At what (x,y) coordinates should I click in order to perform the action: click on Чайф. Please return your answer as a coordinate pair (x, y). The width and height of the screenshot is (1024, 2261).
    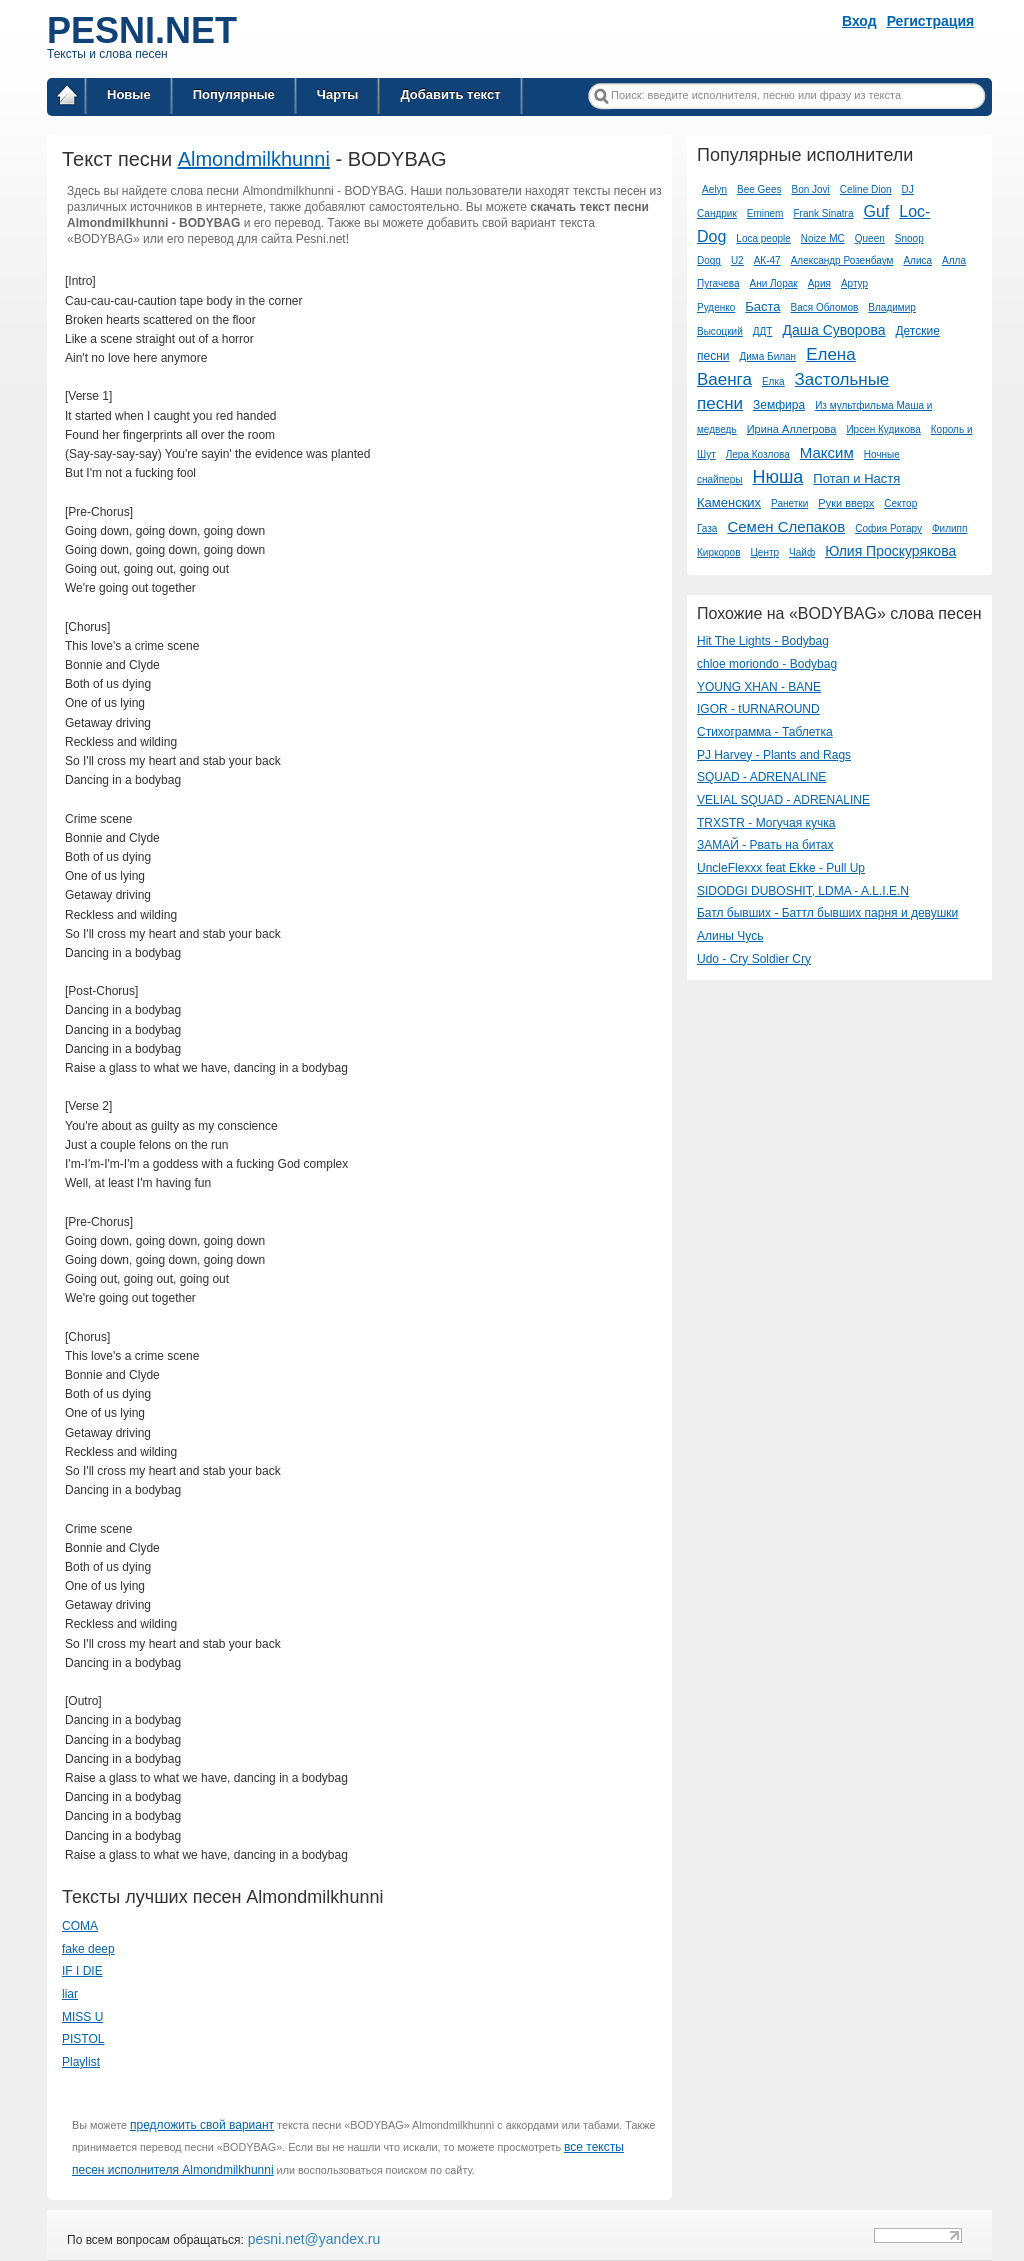
    Looking at the image, I should click on (802, 552).